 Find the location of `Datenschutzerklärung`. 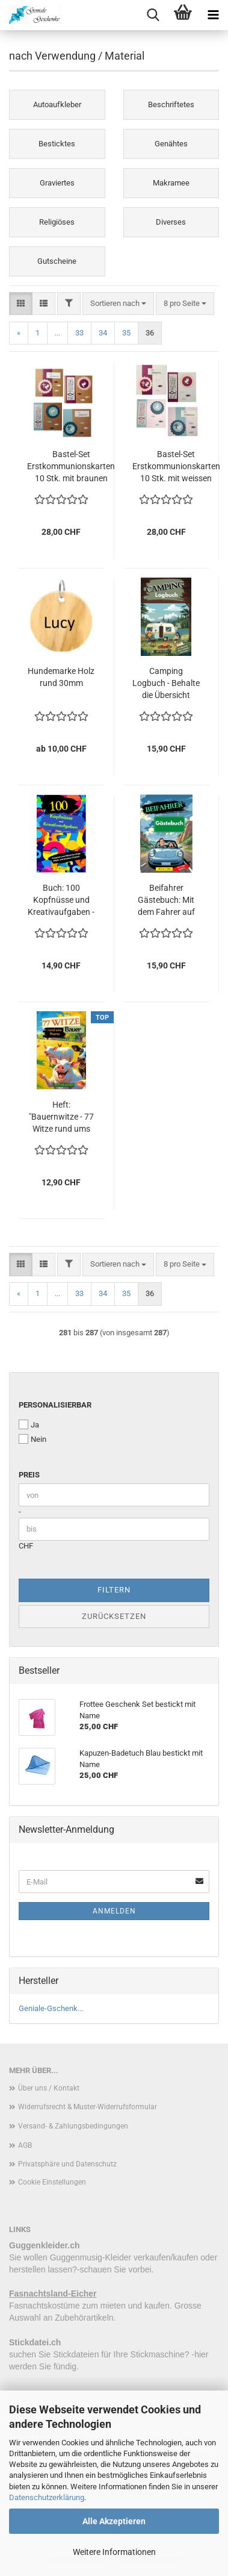

Datenschutzerklärung is located at coordinates (46, 2497).